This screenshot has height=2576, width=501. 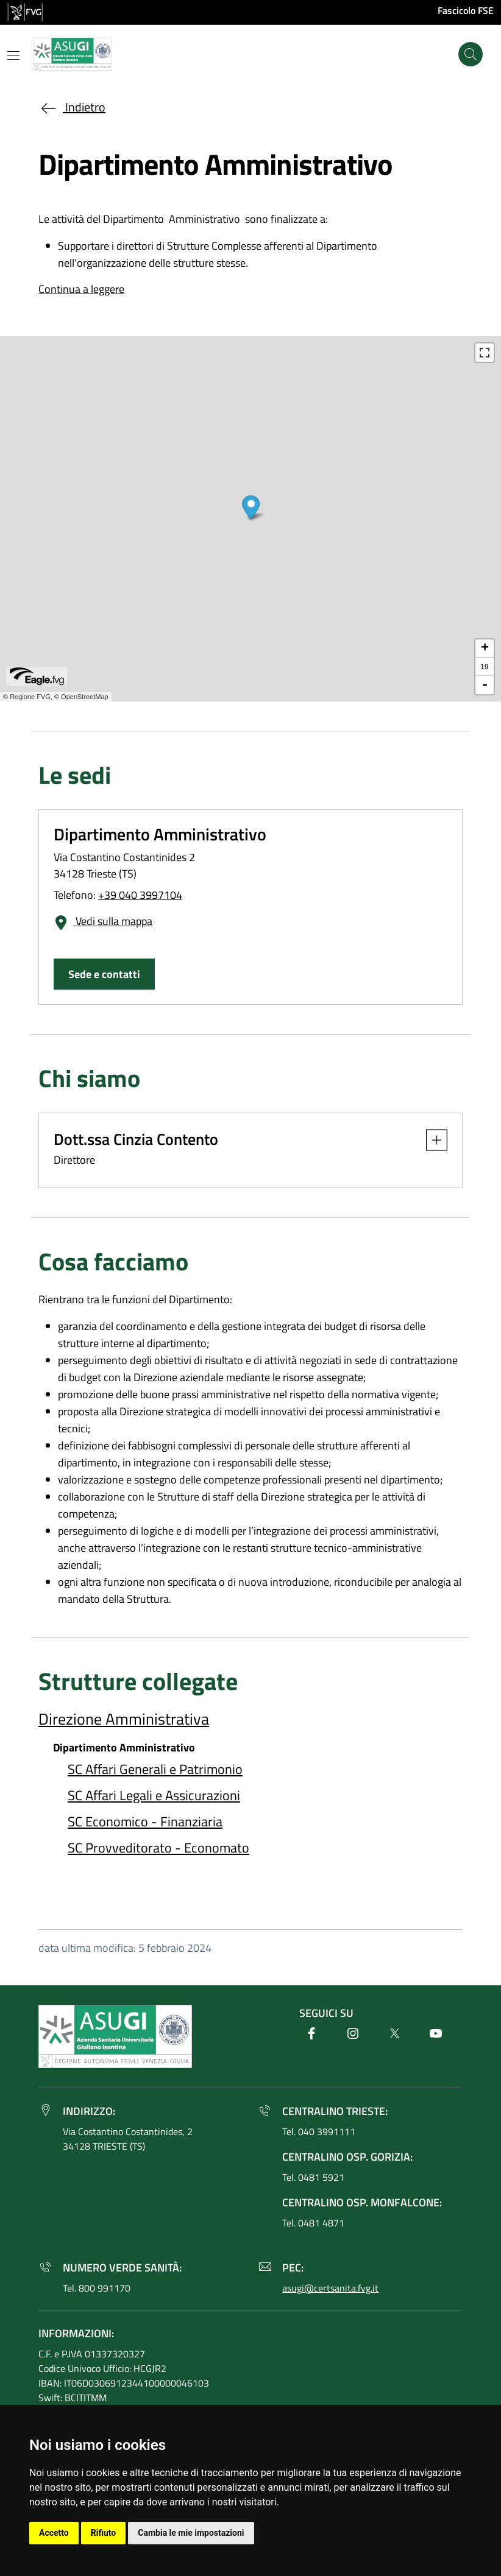 I want to click on Direzione Amministrativa, so click(x=123, y=1719).